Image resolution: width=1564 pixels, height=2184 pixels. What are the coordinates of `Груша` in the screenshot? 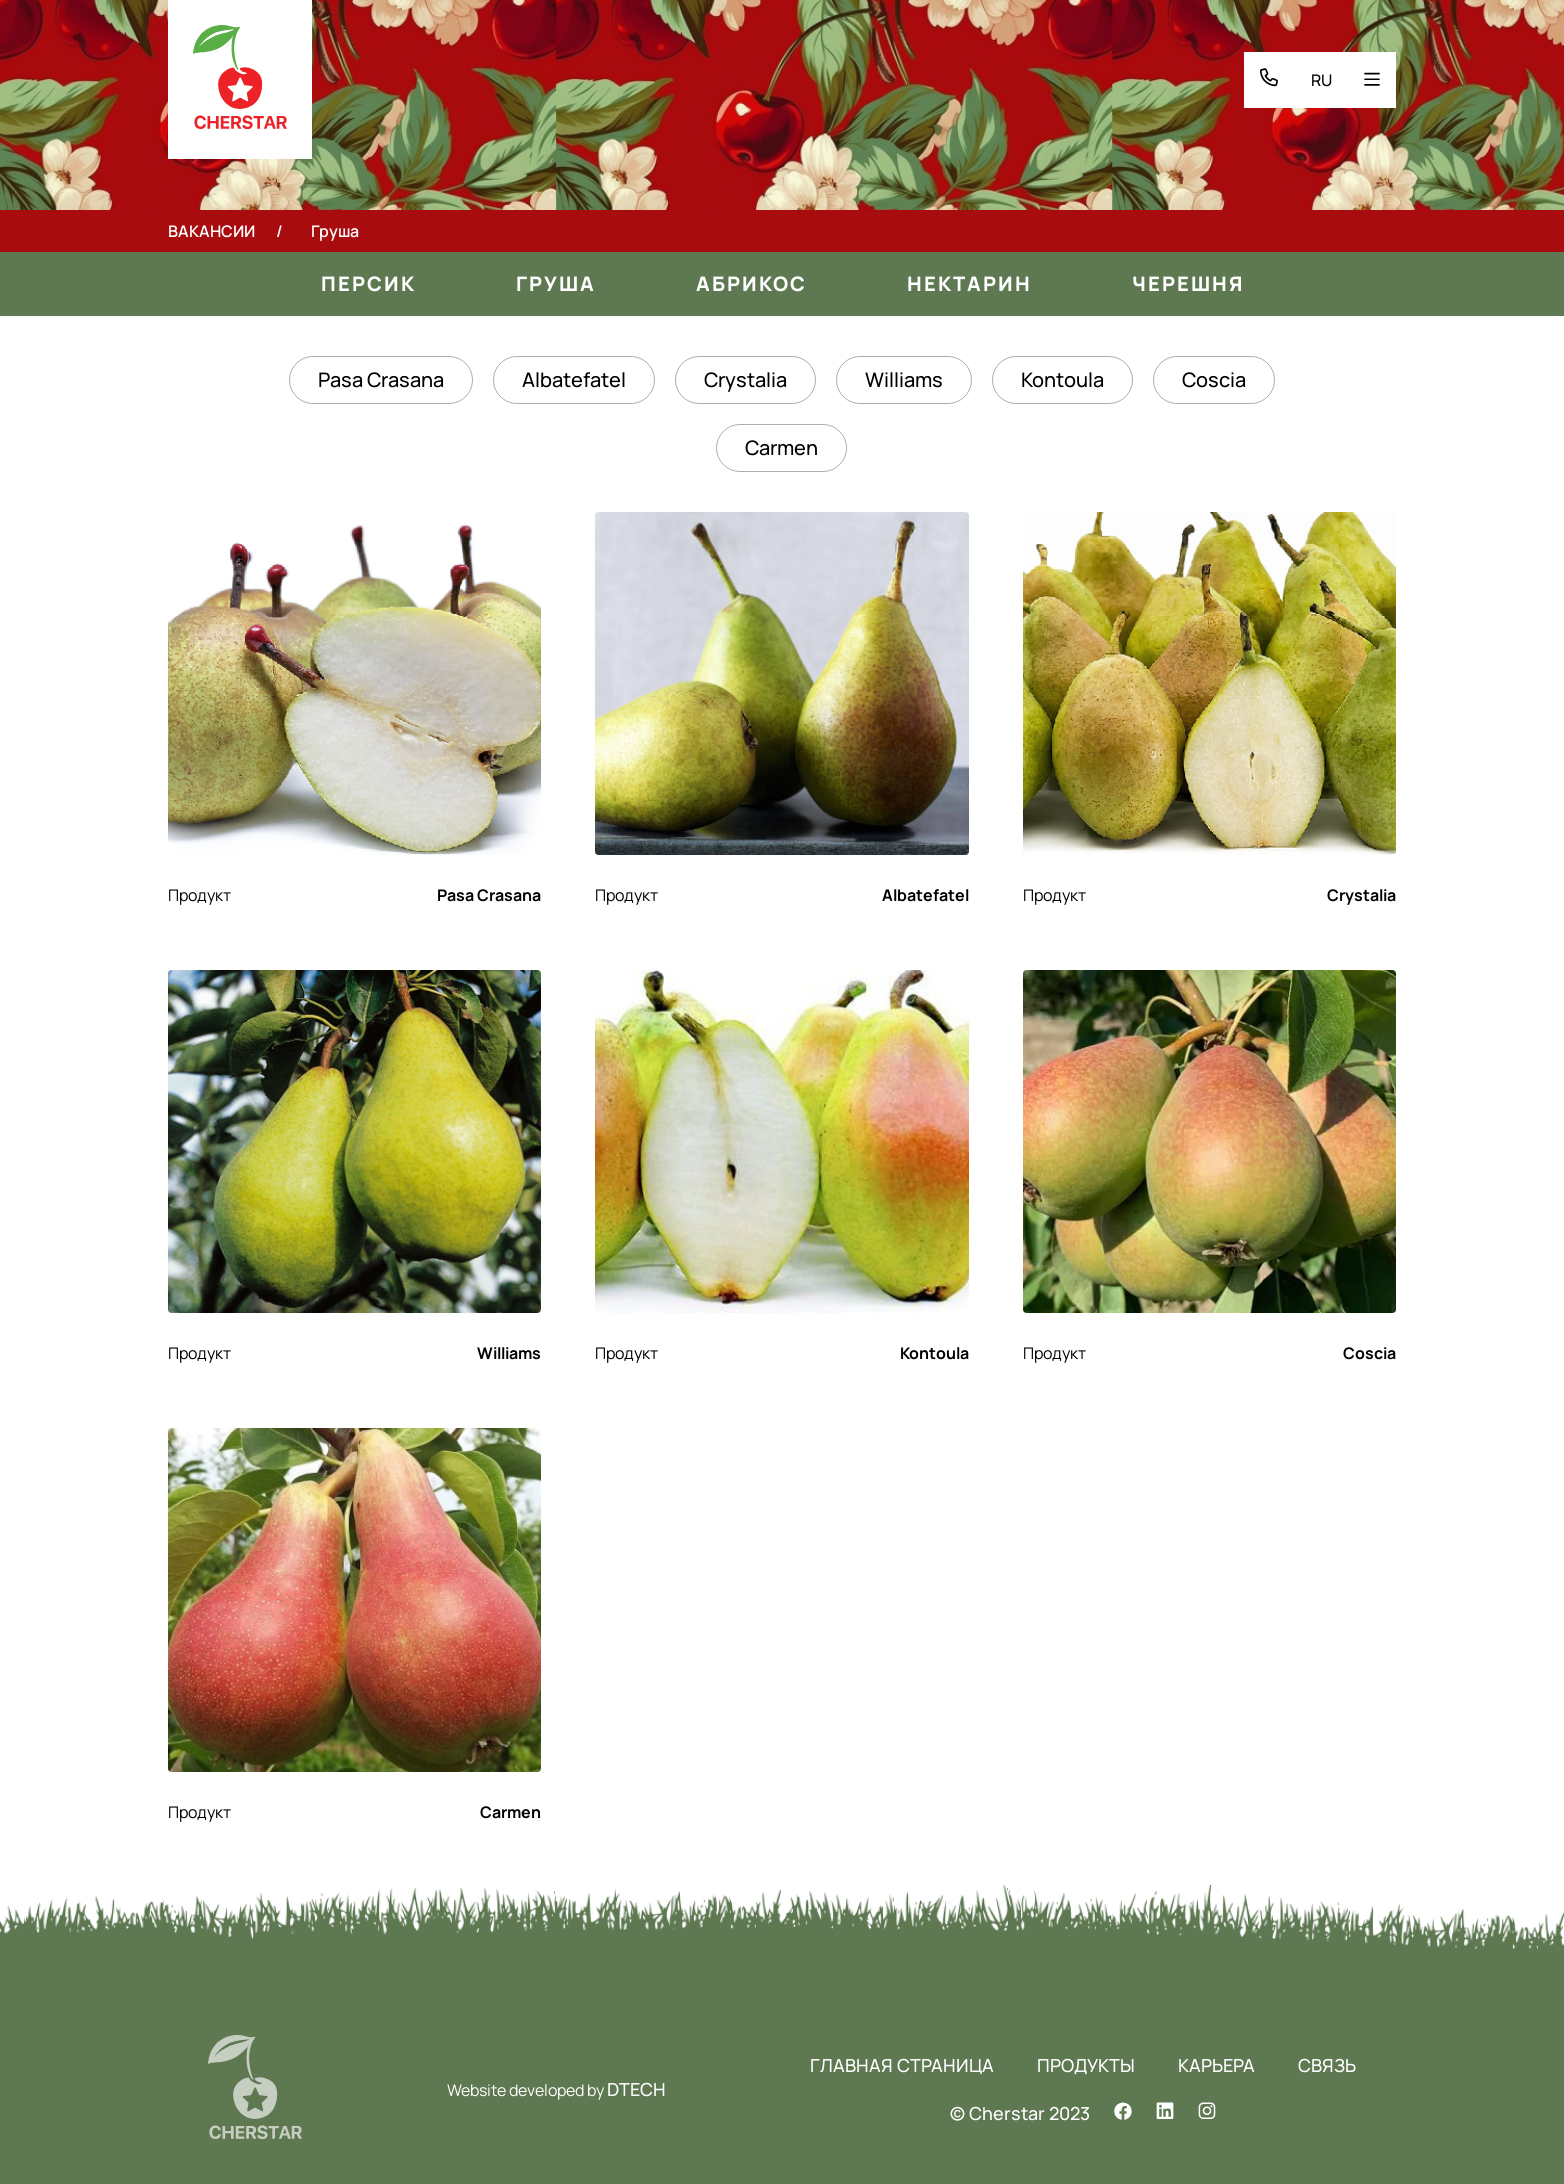 It's located at (556, 283).